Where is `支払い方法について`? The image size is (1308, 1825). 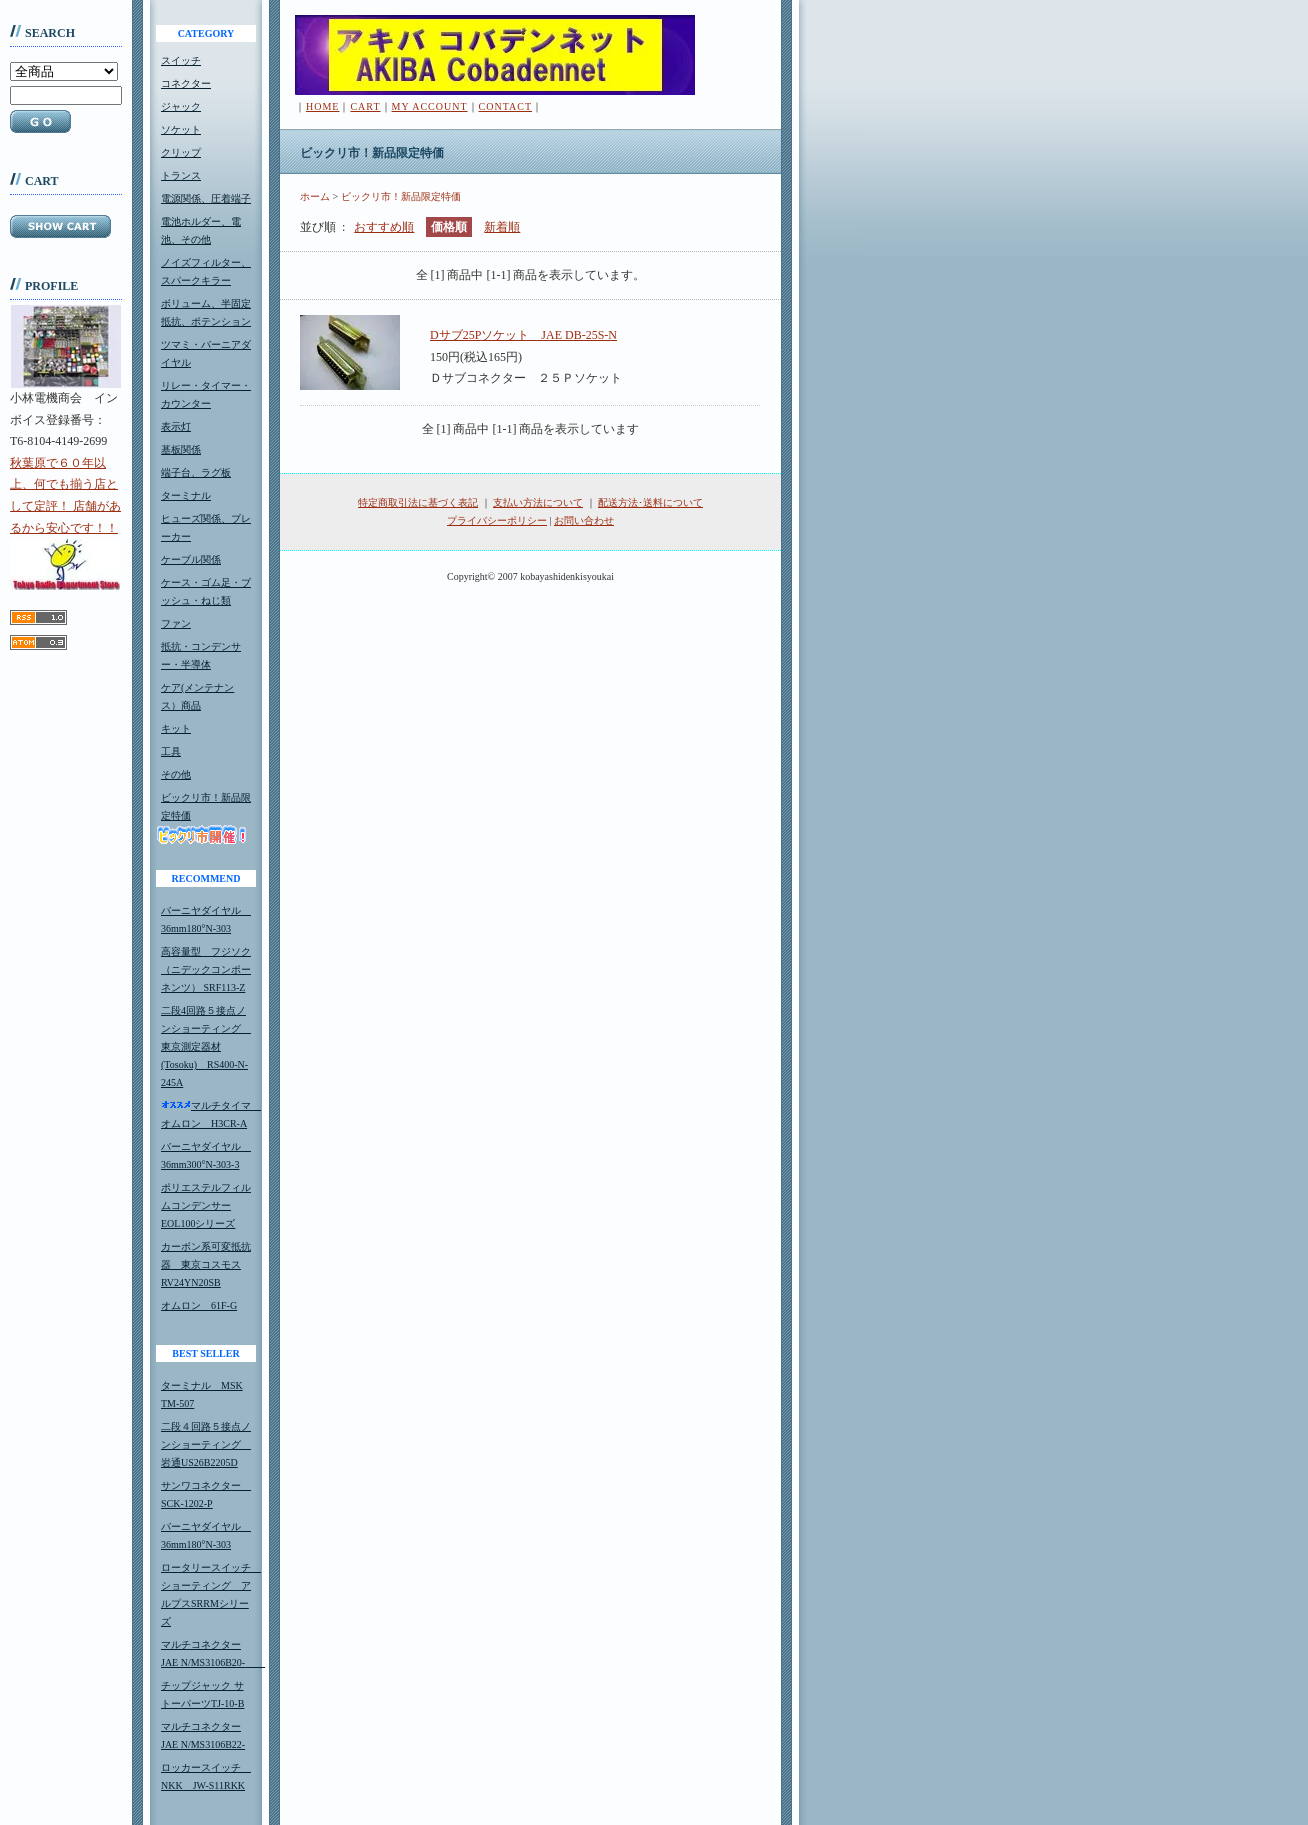 支払い方法について is located at coordinates (538, 502).